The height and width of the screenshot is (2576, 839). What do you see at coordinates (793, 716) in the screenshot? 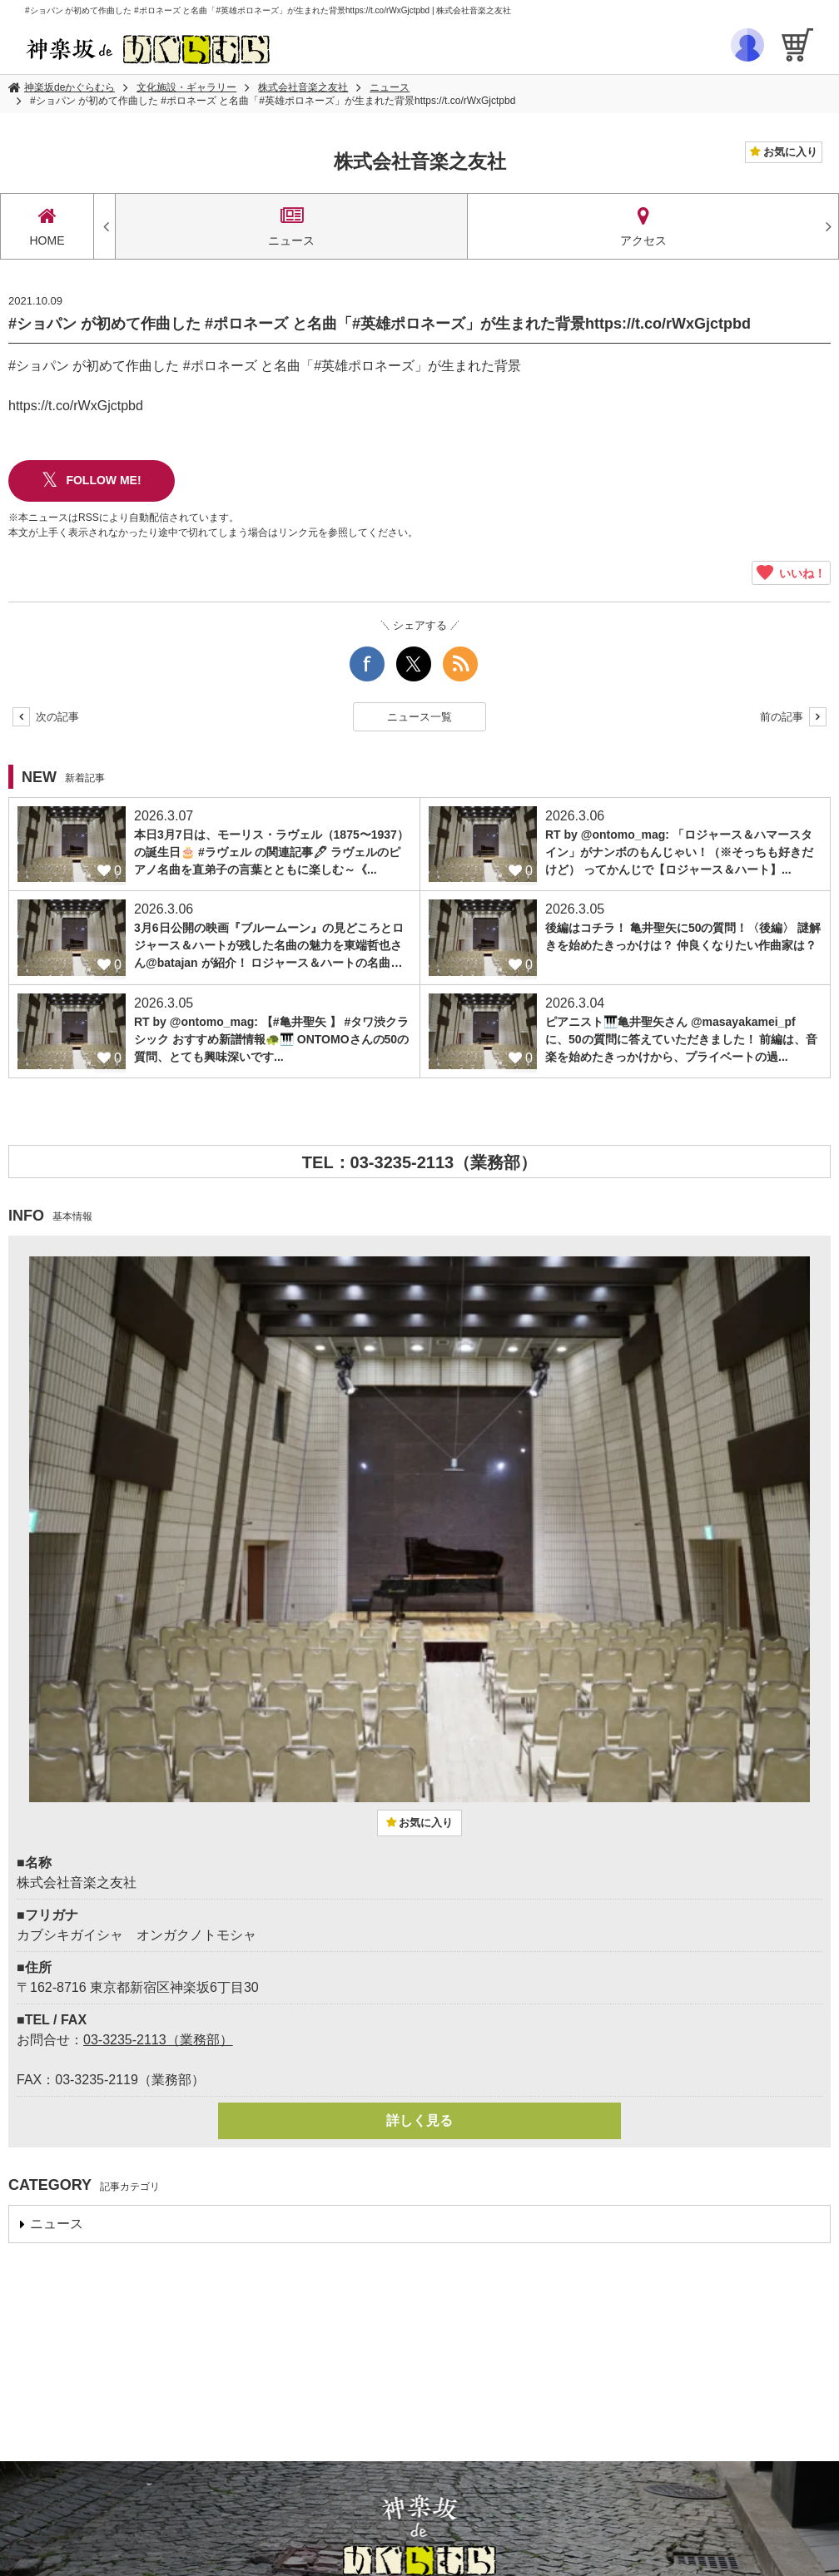
I see `前の記事` at bounding box center [793, 716].